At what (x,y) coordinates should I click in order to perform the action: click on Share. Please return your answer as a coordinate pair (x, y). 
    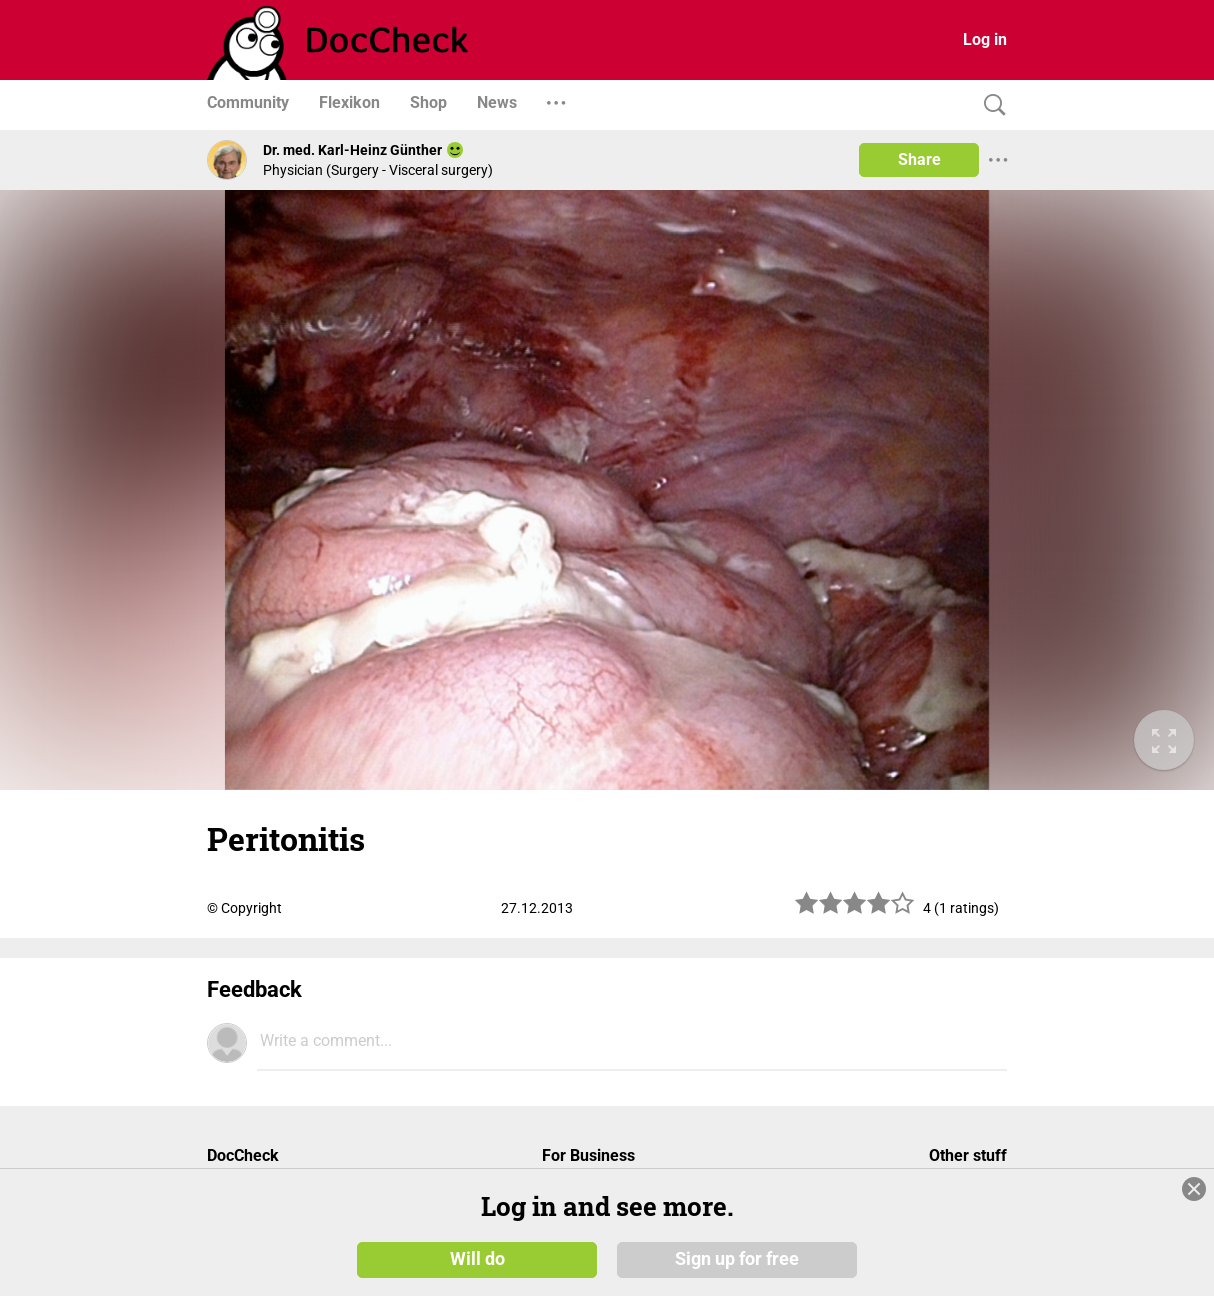
    Looking at the image, I should click on (919, 159).